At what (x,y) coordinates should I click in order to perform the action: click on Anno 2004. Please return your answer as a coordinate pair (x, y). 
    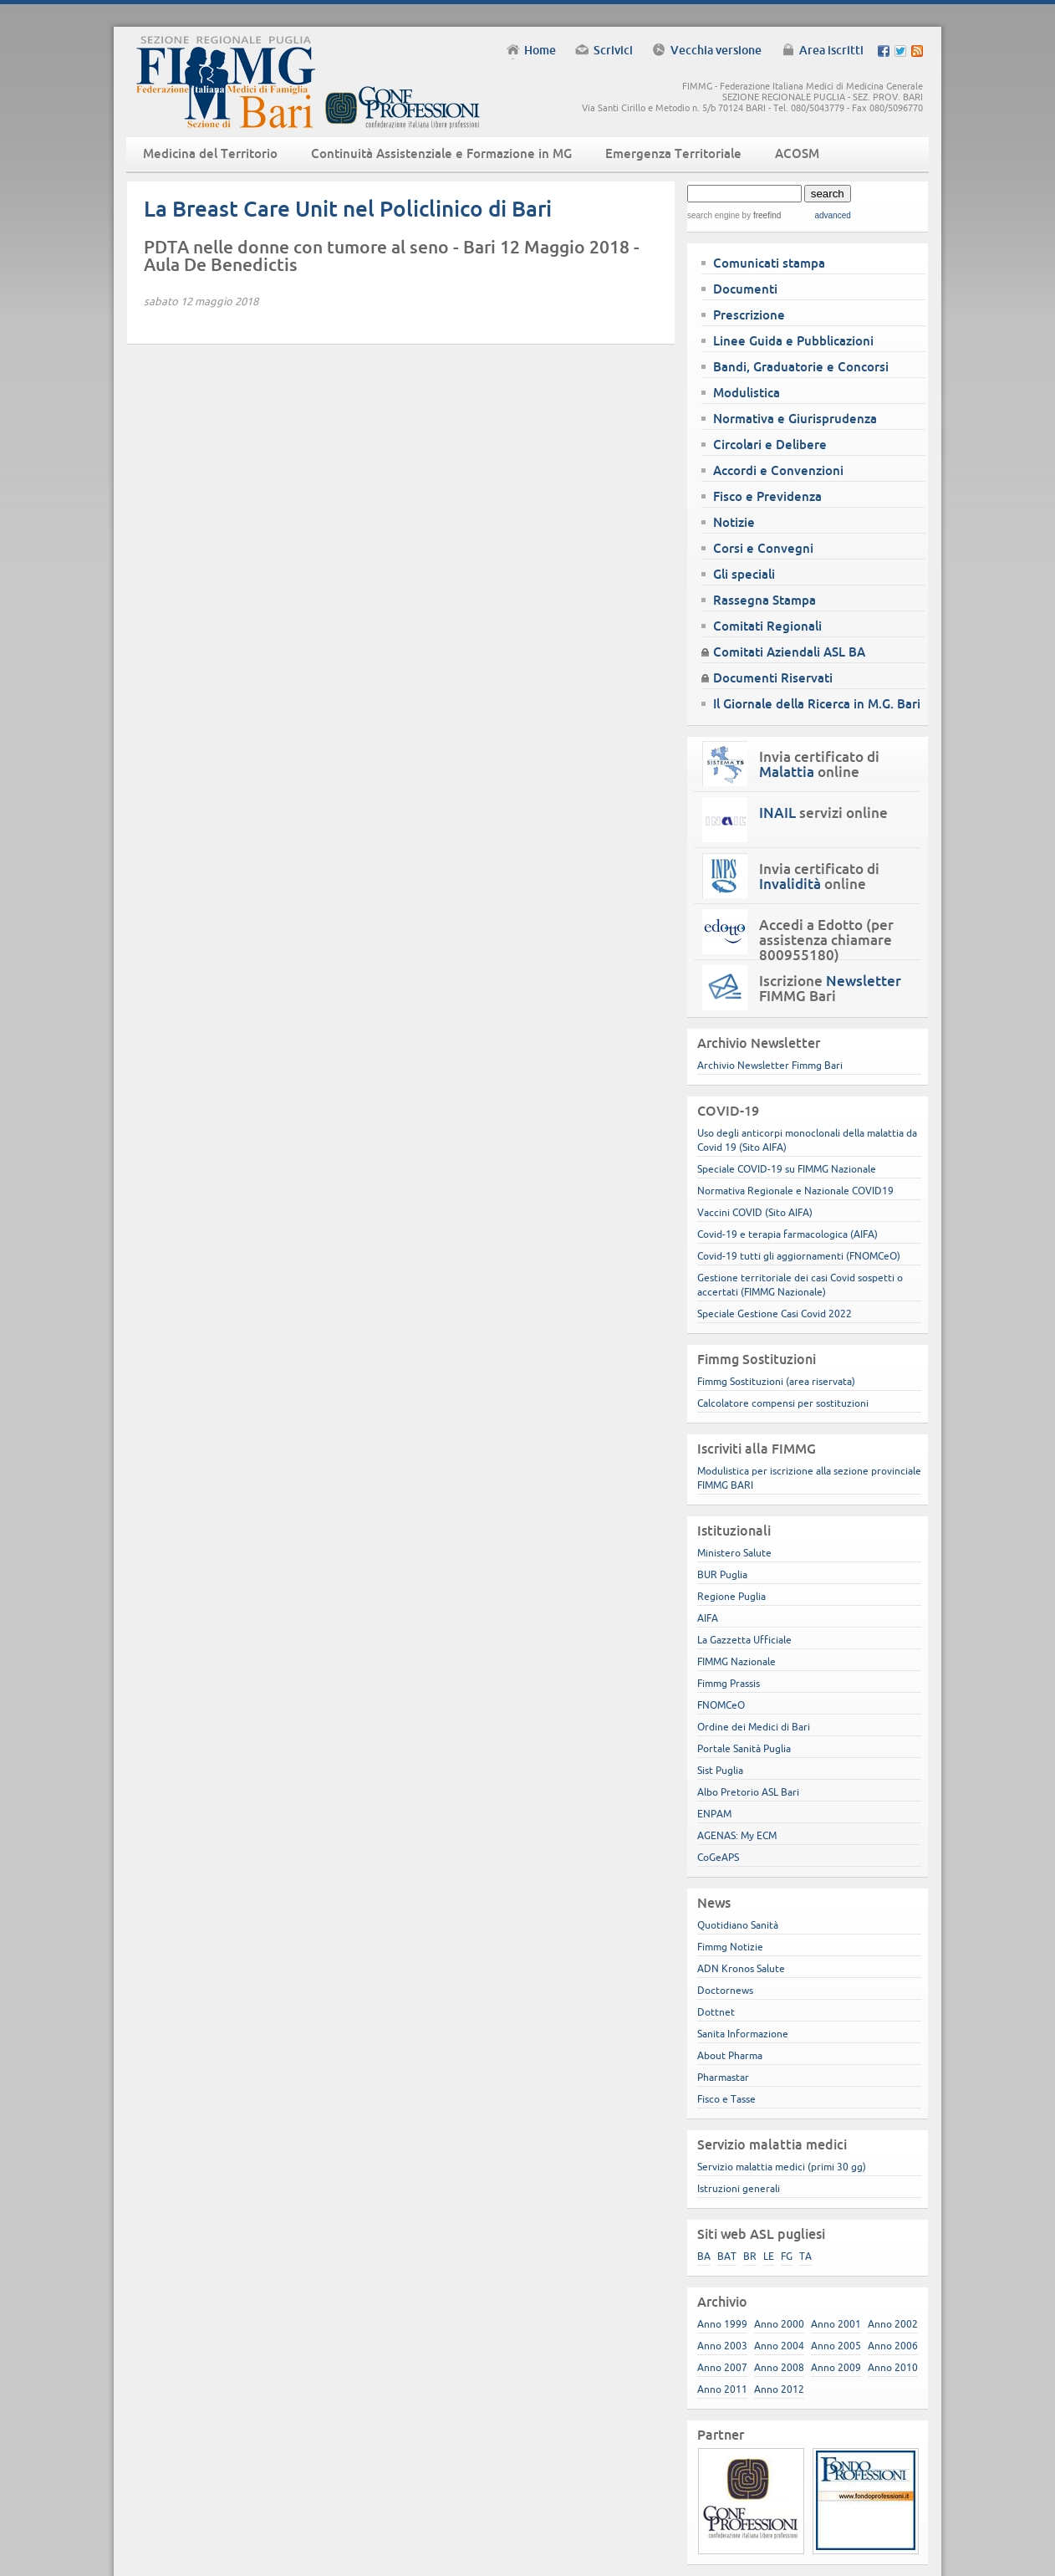
    Looking at the image, I should click on (779, 2345).